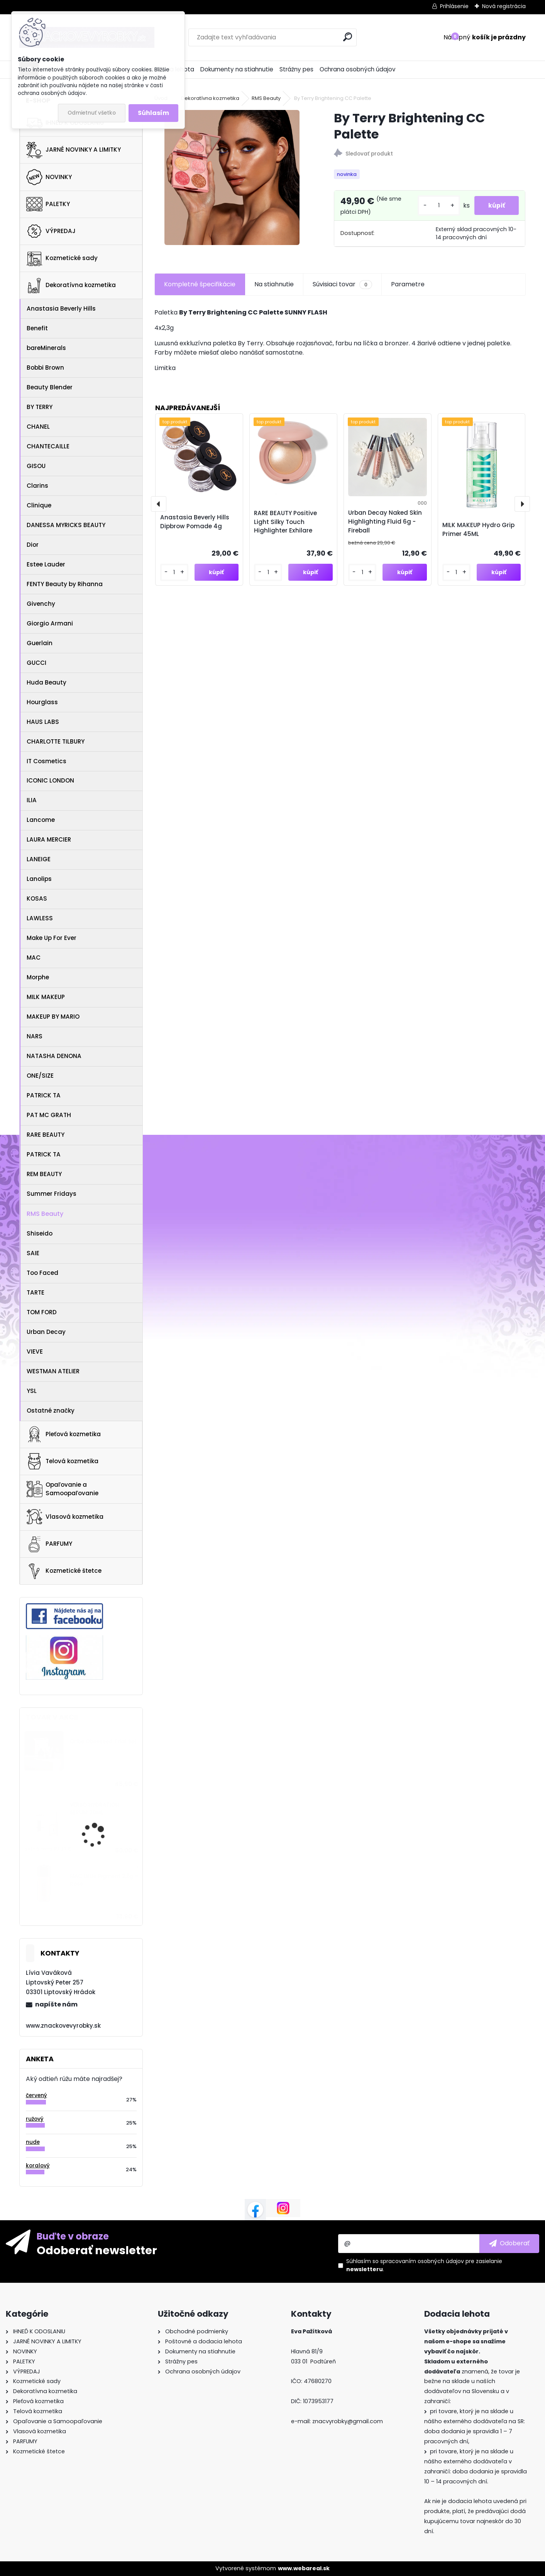  Describe the element at coordinates (46, 761) in the screenshot. I see `IT Cosmetics` at that location.